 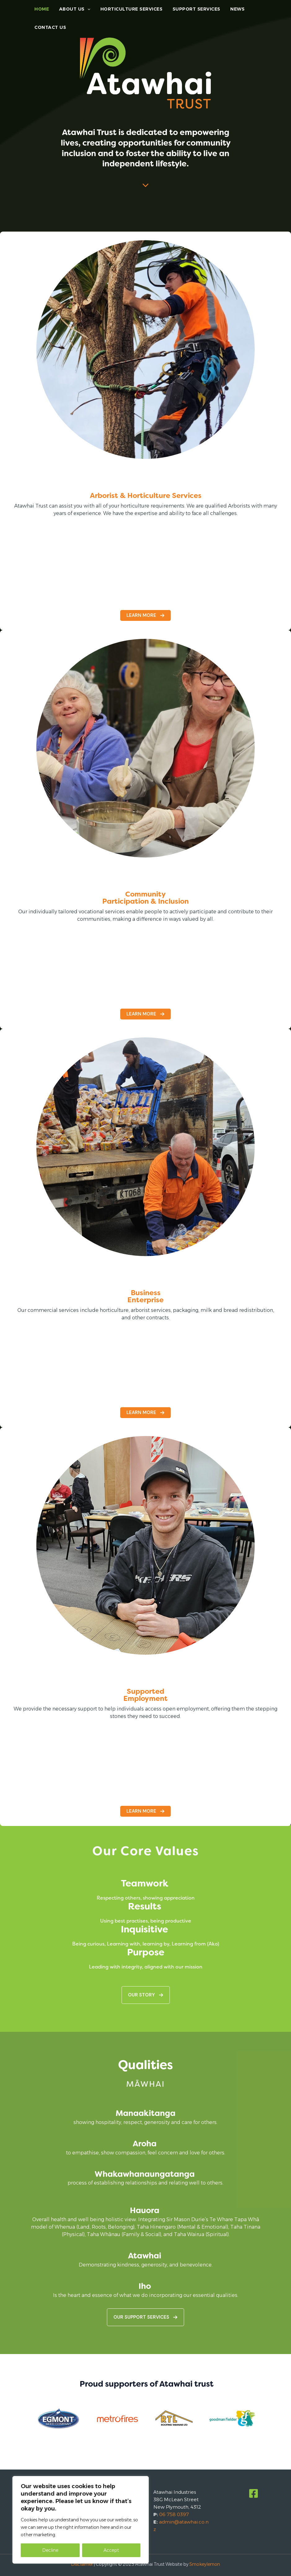 I want to click on [chevron-down], so click(x=145, y=181).